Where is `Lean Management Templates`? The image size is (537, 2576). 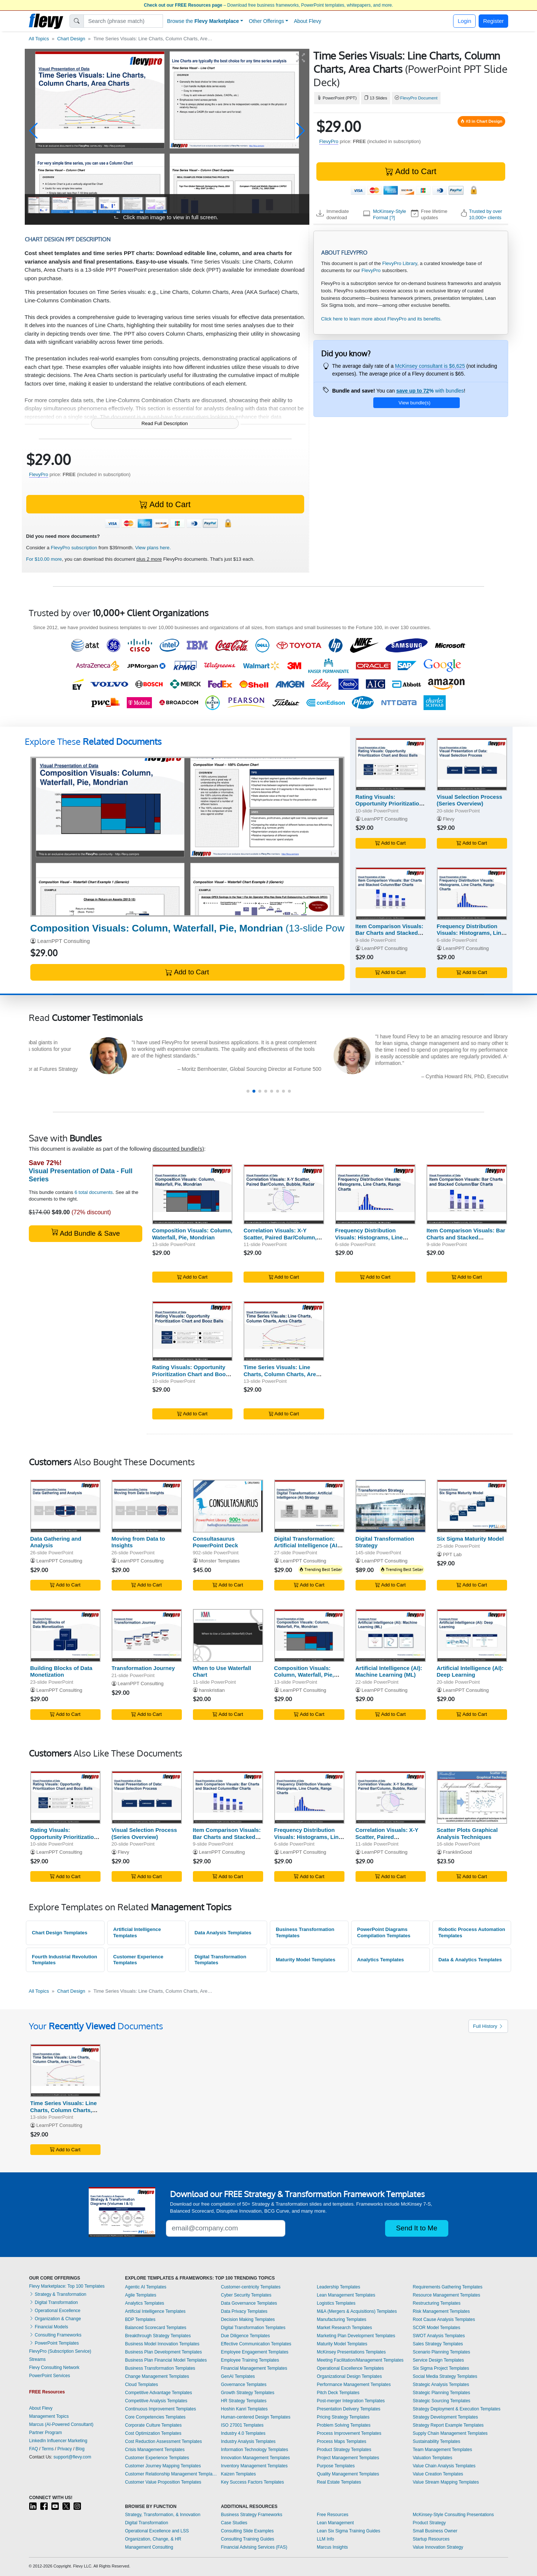 Lean Management Templates is located at coordinates (346, 2295).